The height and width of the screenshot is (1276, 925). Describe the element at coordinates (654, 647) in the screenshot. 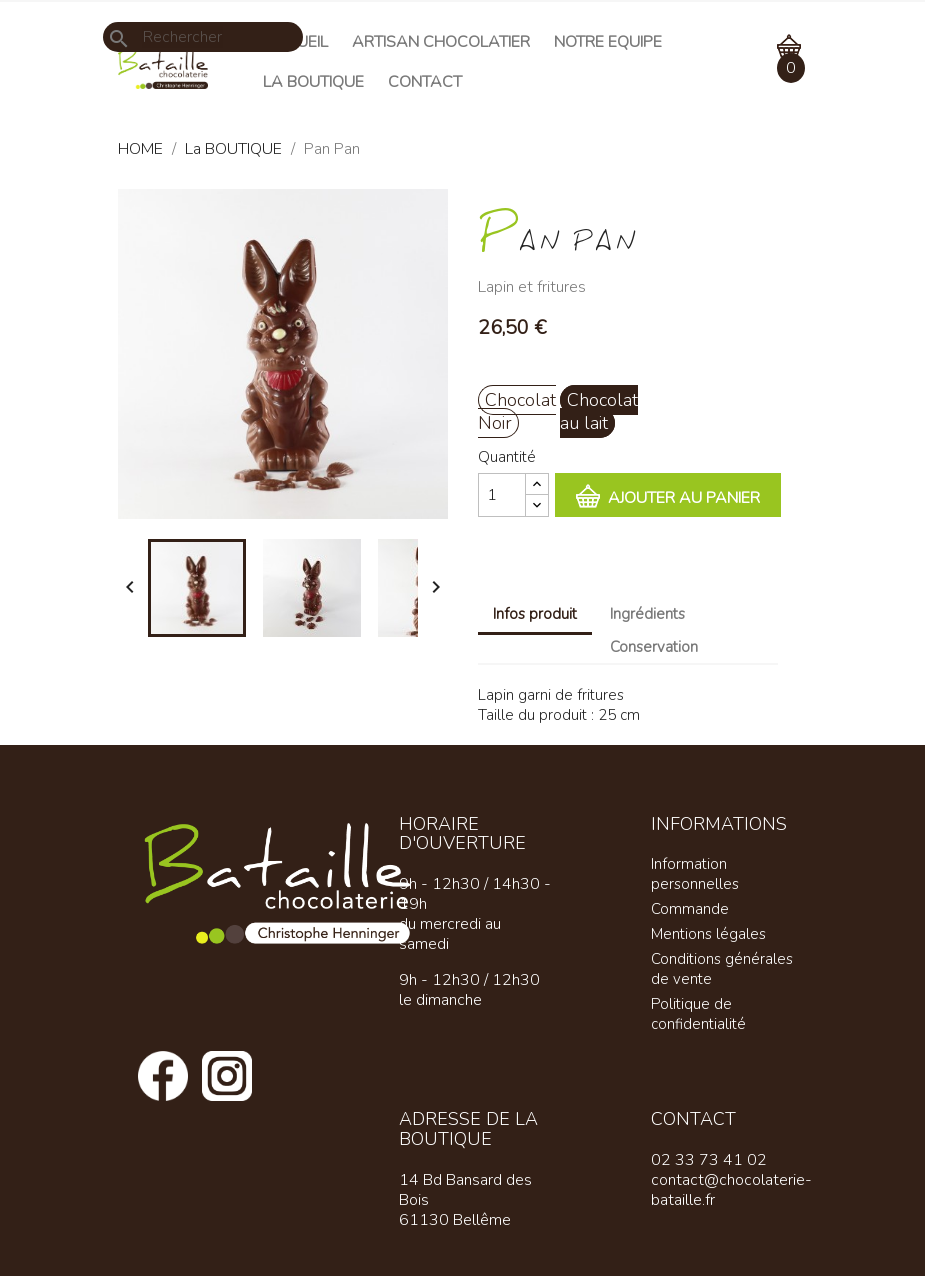

I see `Conservation [tab]` at that location.